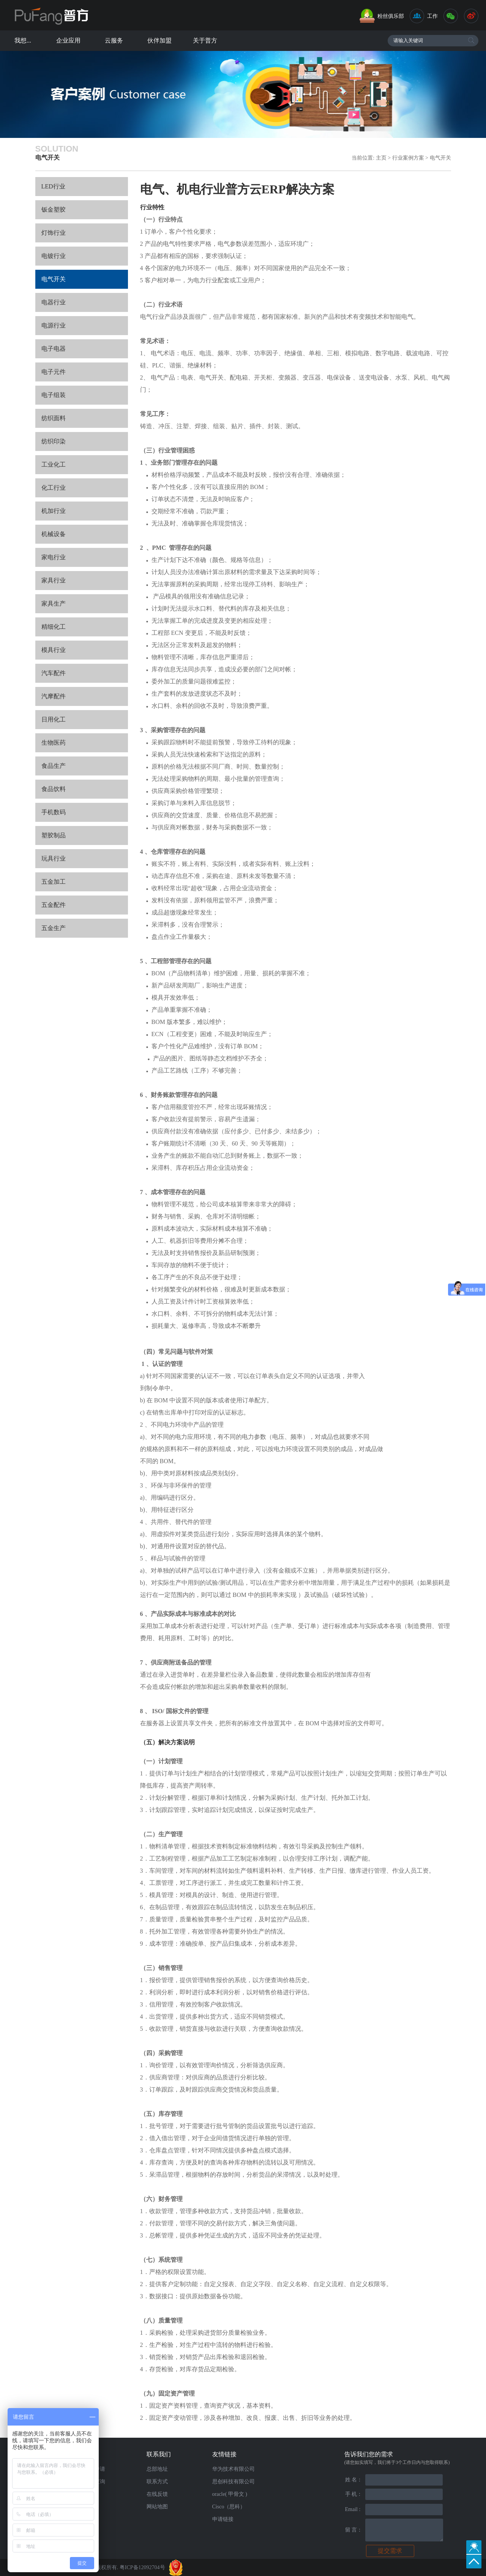  I want to click on 企业应用, so click(68, 40).